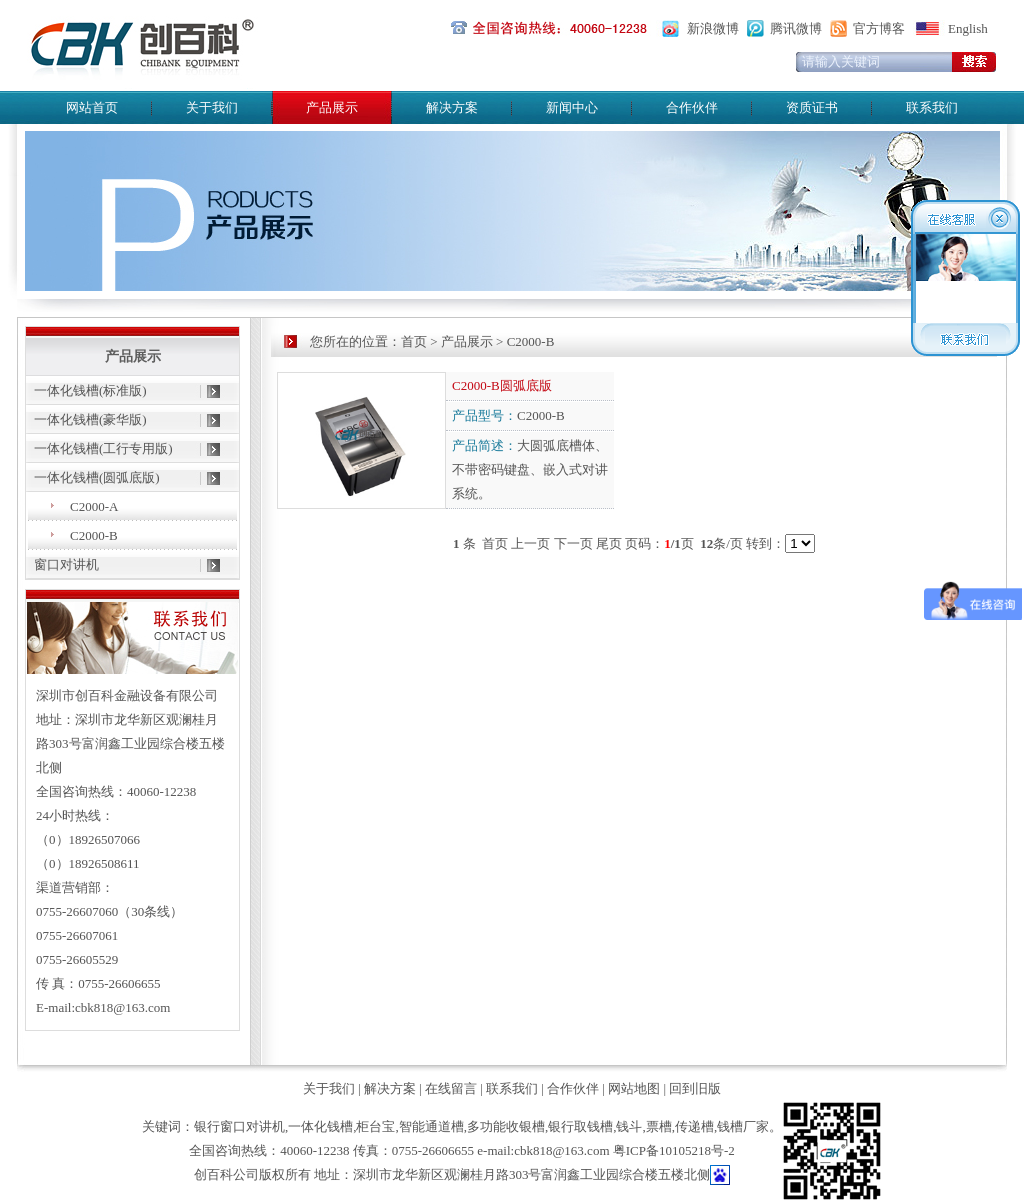 The height and width of the screenshot is (1201, 1024). I want to click on 官方博客, so click(879, 28).